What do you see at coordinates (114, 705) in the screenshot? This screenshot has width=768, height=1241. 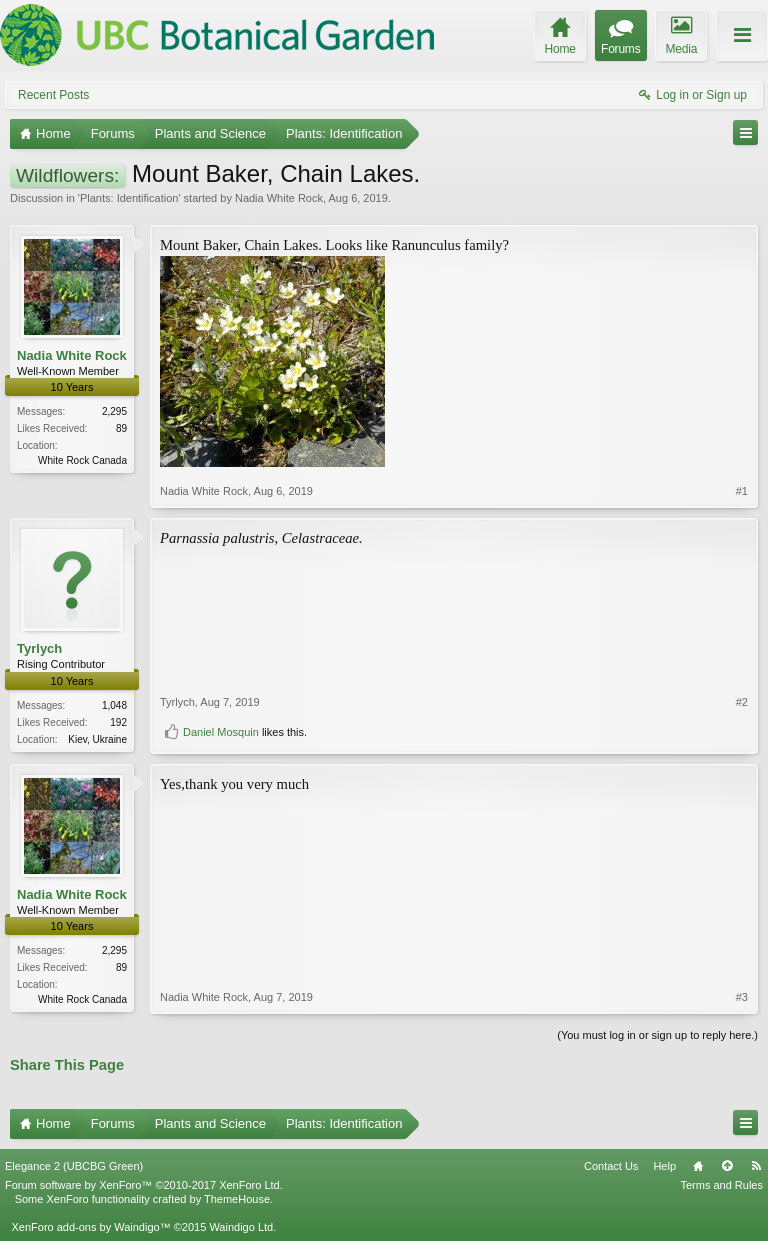 I see `1,048` at bounding box center [114, 705].